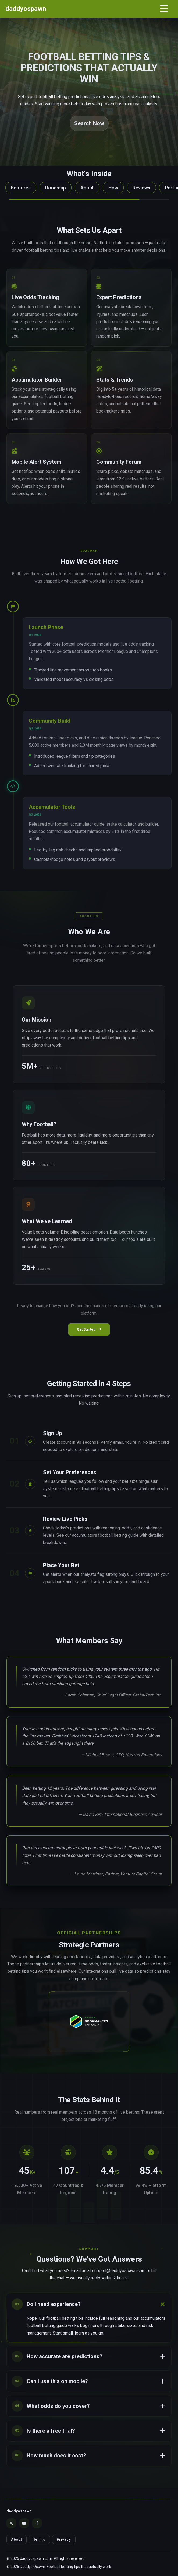 The width and height of the screenshot is (178, 2576). I want to click on Terms, so click(39, 2539).